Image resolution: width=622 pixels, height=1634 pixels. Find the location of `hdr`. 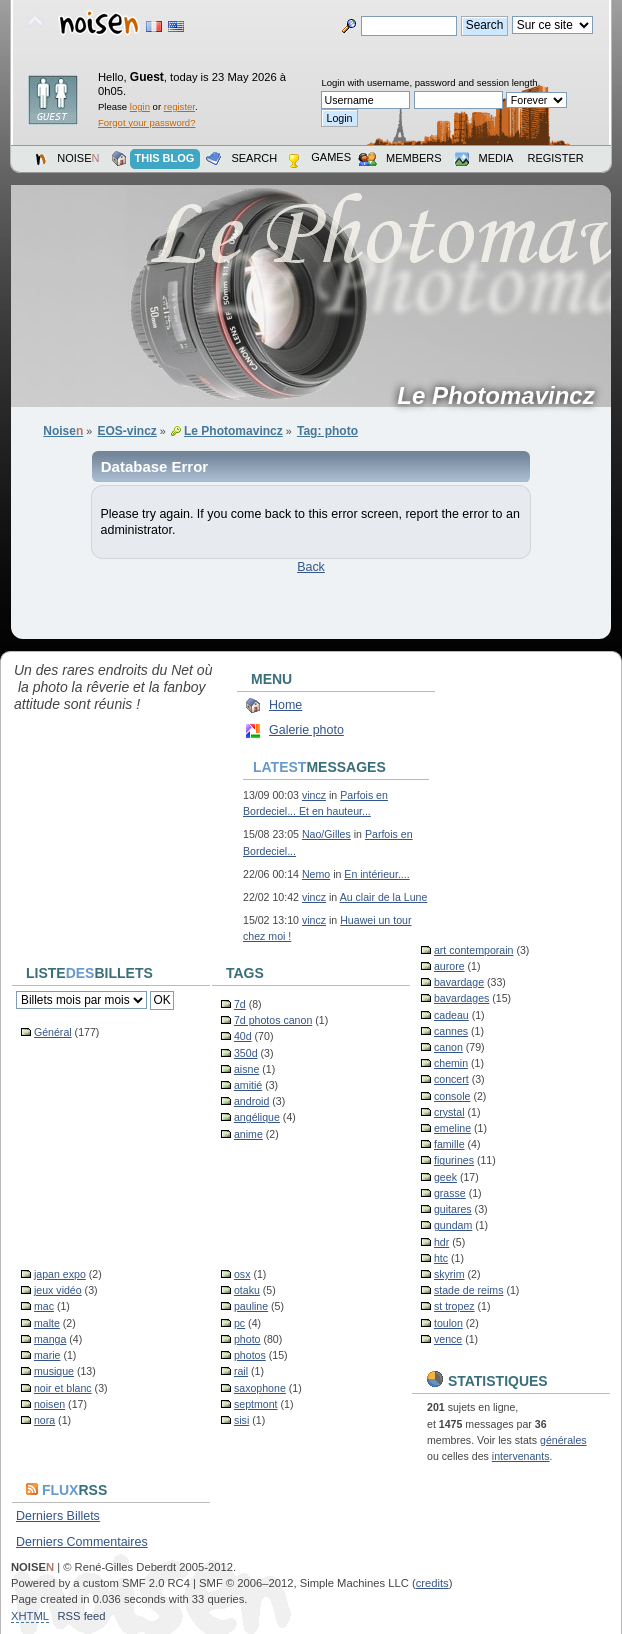

hdr is located at coordinates (441, 1242).